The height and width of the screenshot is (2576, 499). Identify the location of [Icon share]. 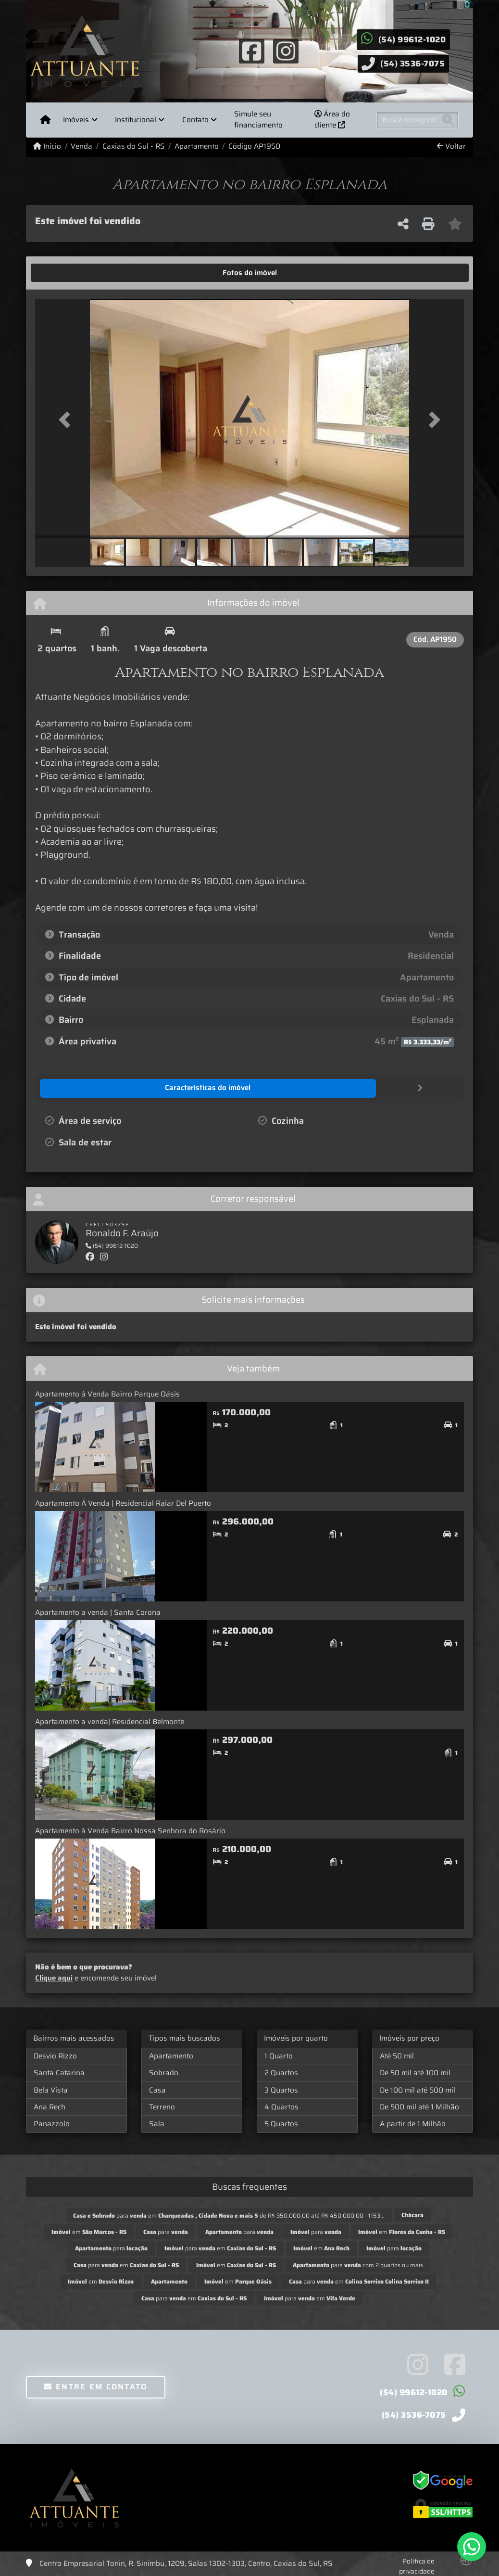
(252, 50).